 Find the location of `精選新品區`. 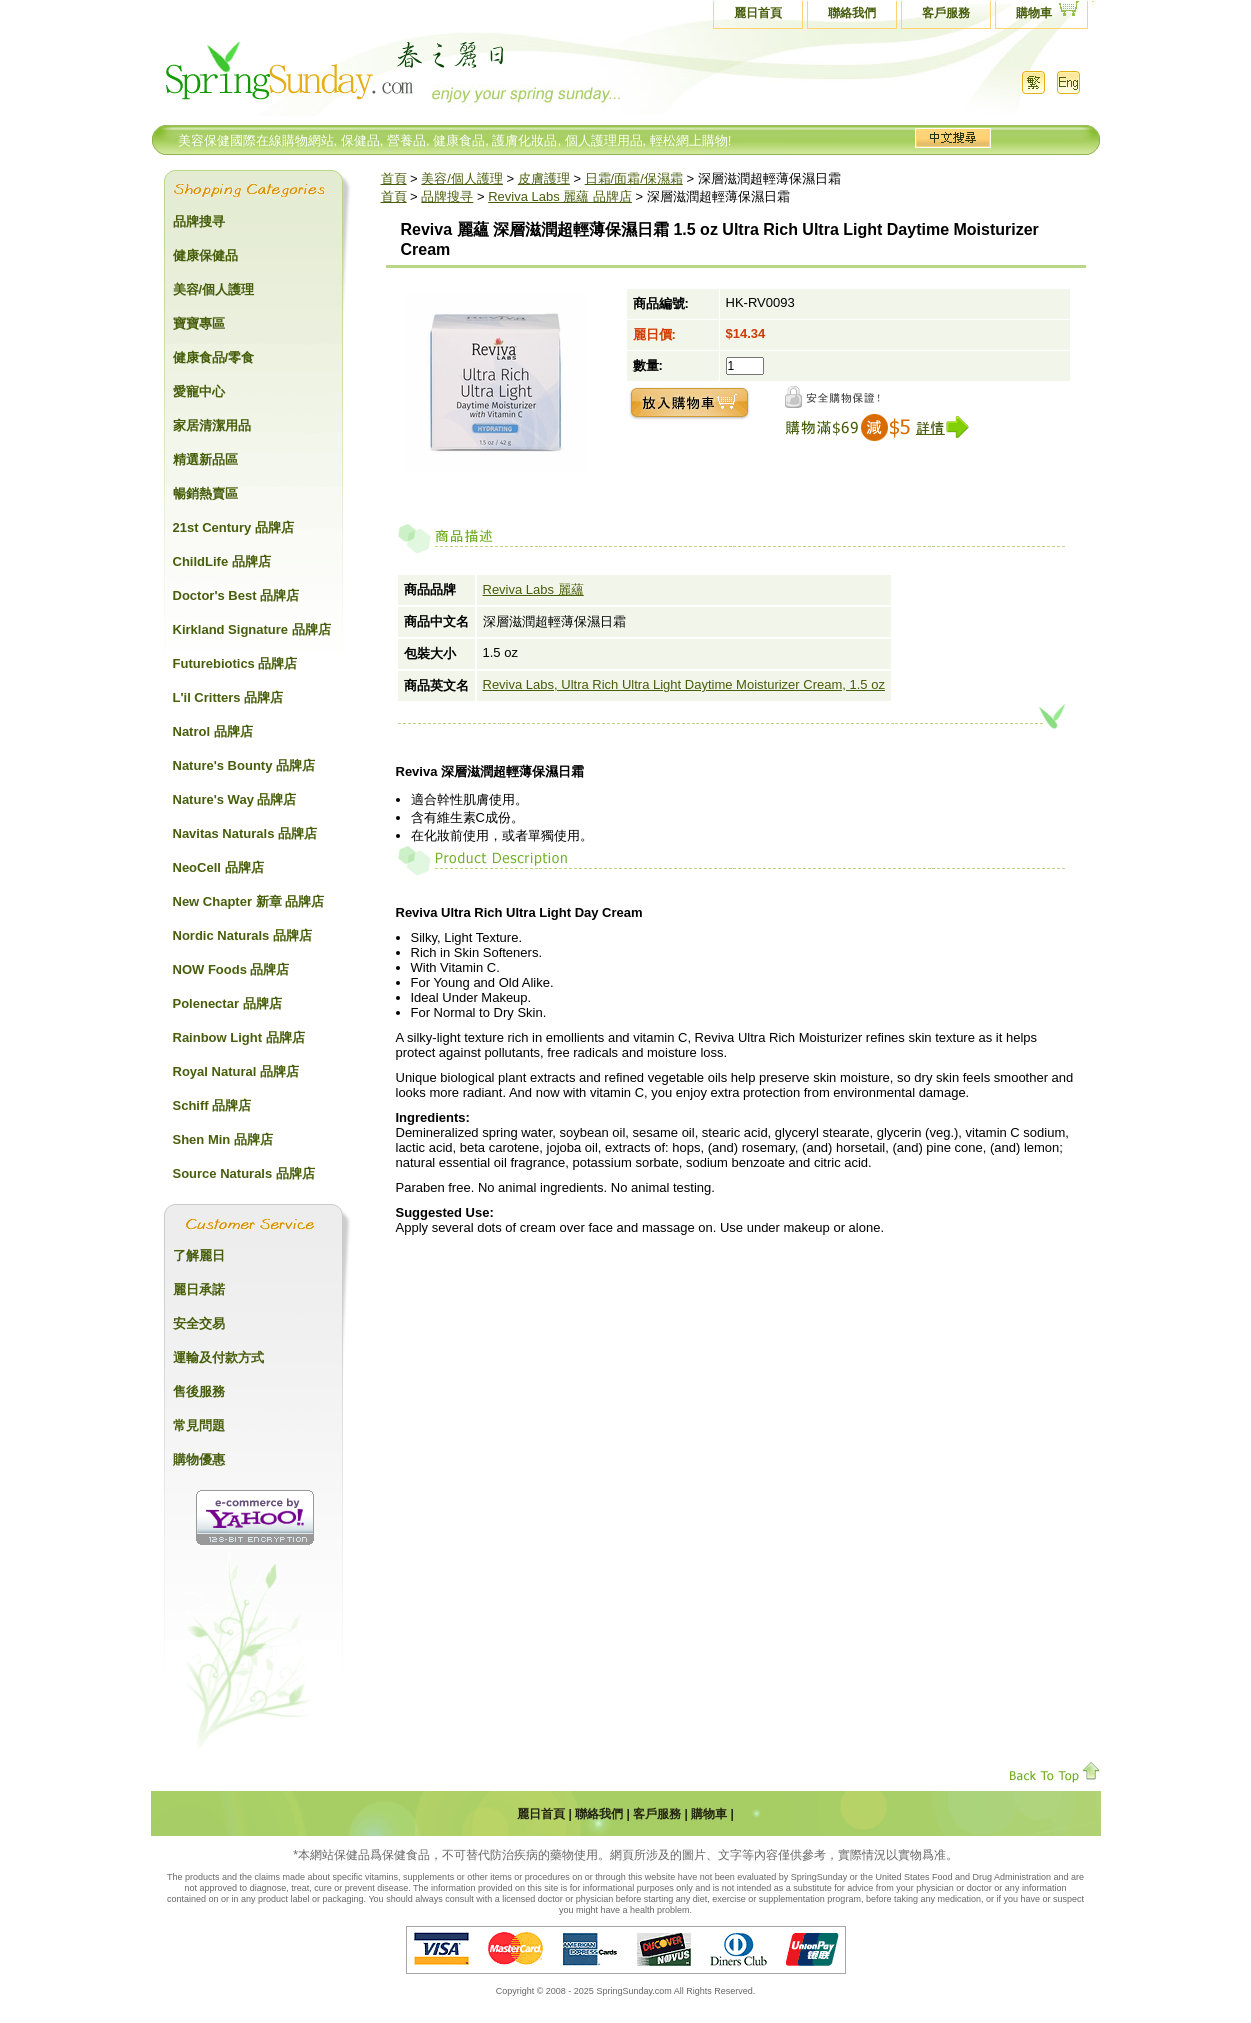

精選新品區 is located at coordinates (205, 459).